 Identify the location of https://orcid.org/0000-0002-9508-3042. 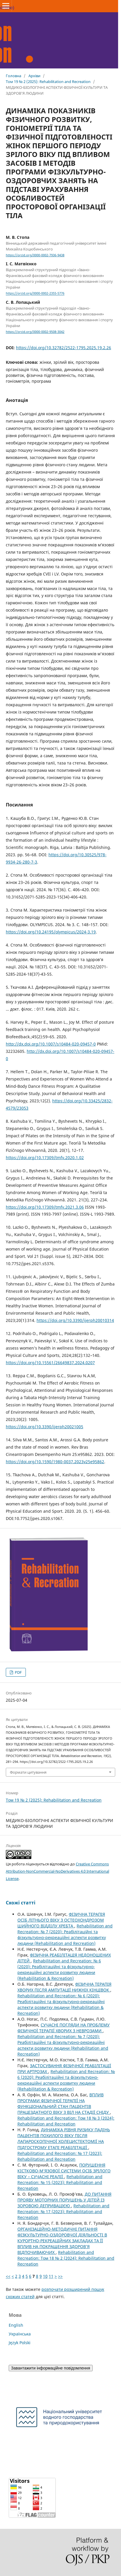
(35, 332).